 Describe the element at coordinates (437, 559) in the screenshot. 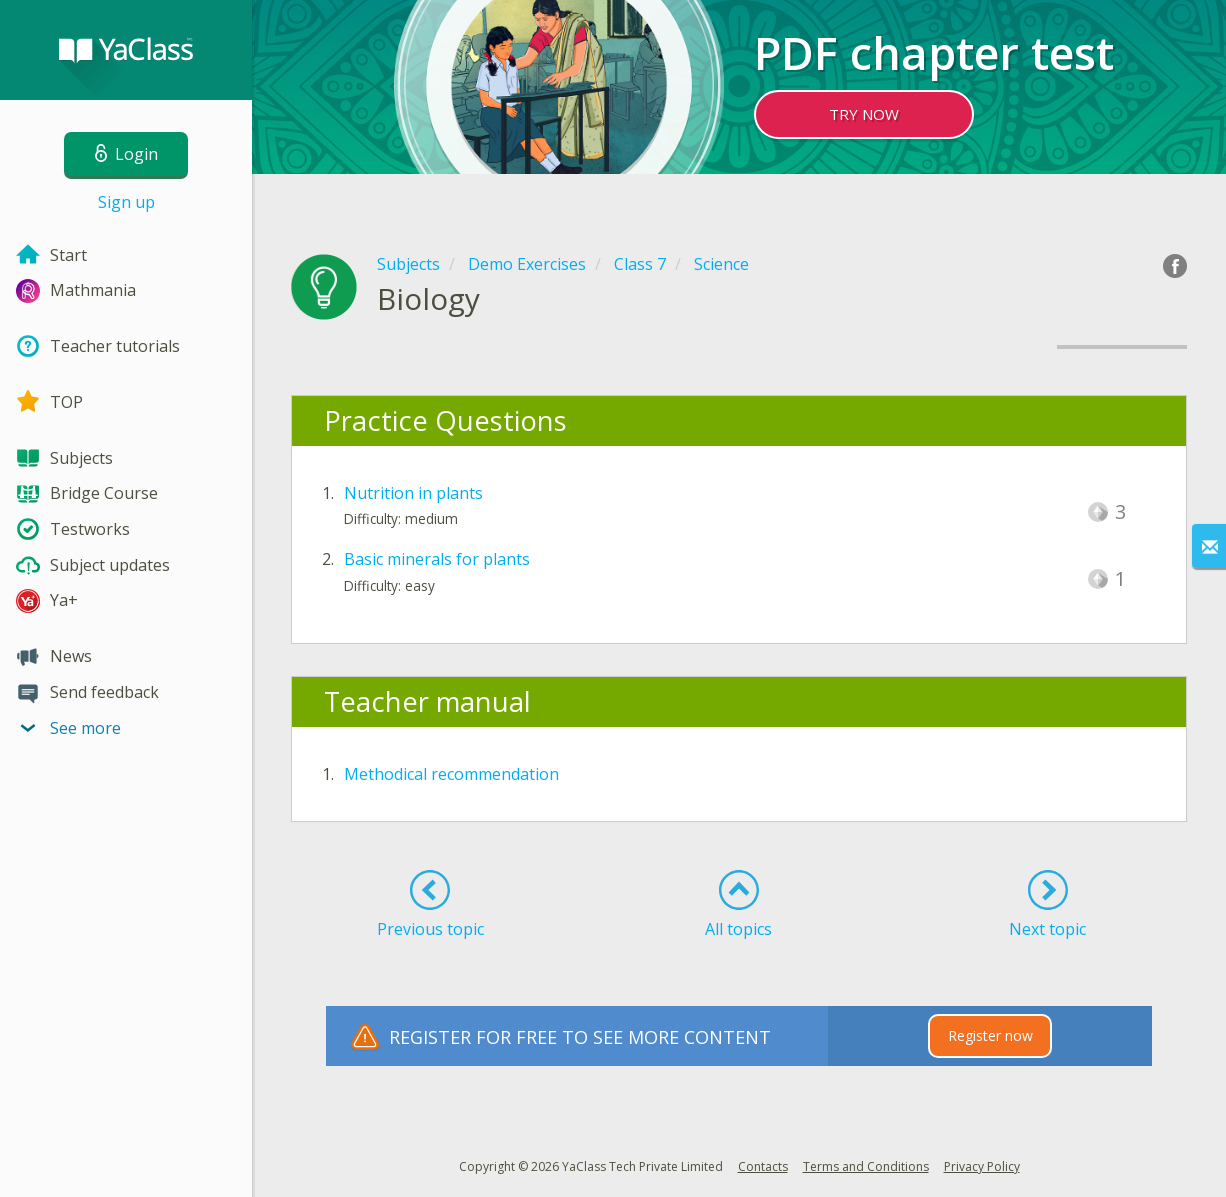

I see `Basic minerals for plants` at that location.